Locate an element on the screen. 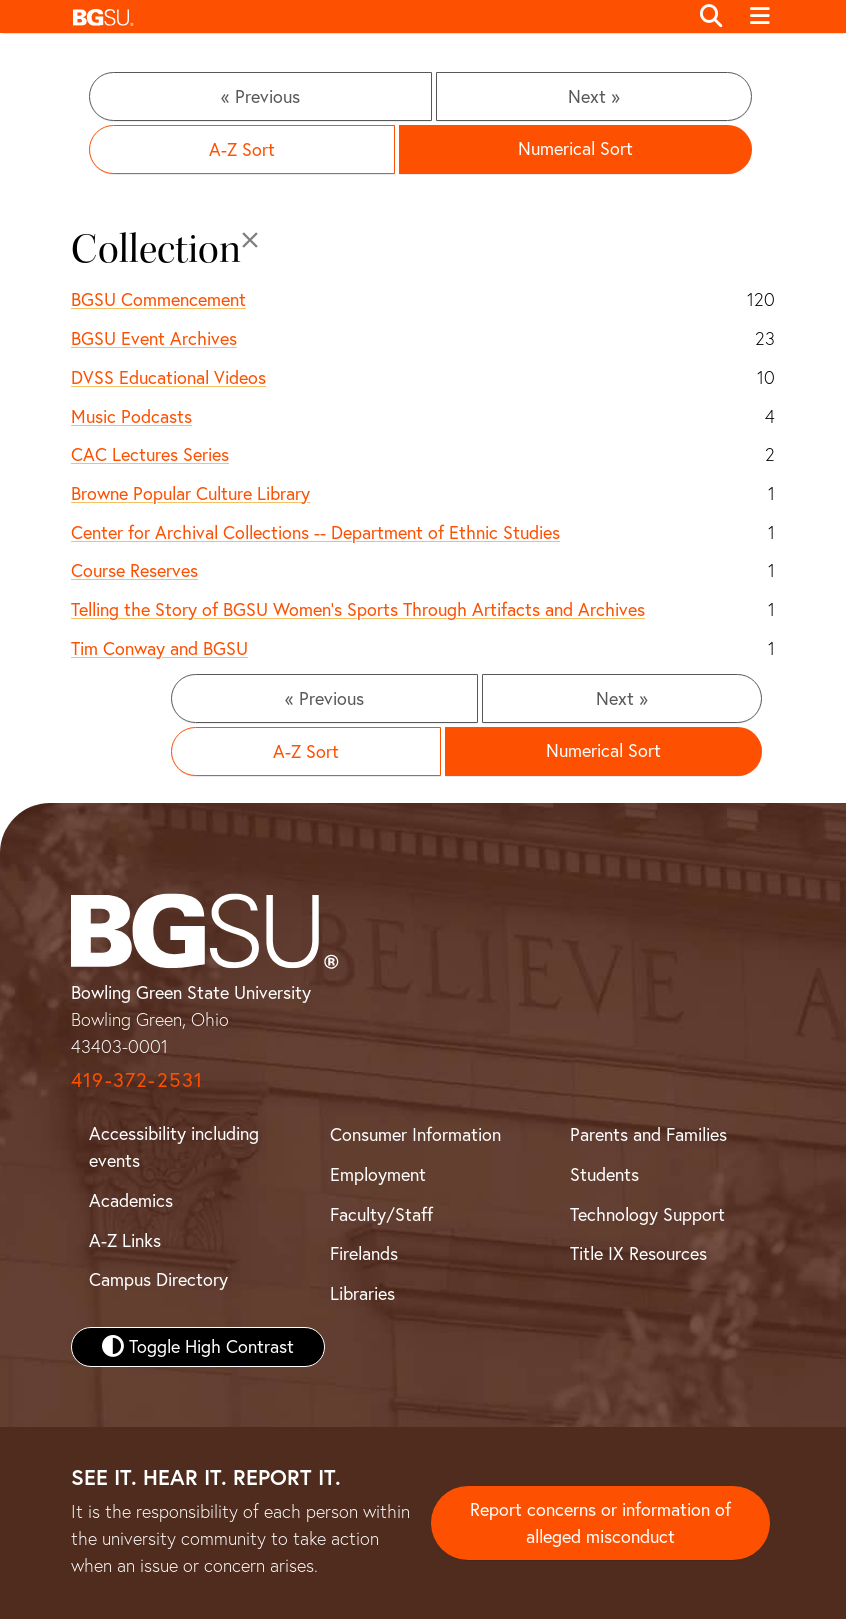 The width and height of the screenshot is (846, 1619). [button] is located at coordinates (374, 16).